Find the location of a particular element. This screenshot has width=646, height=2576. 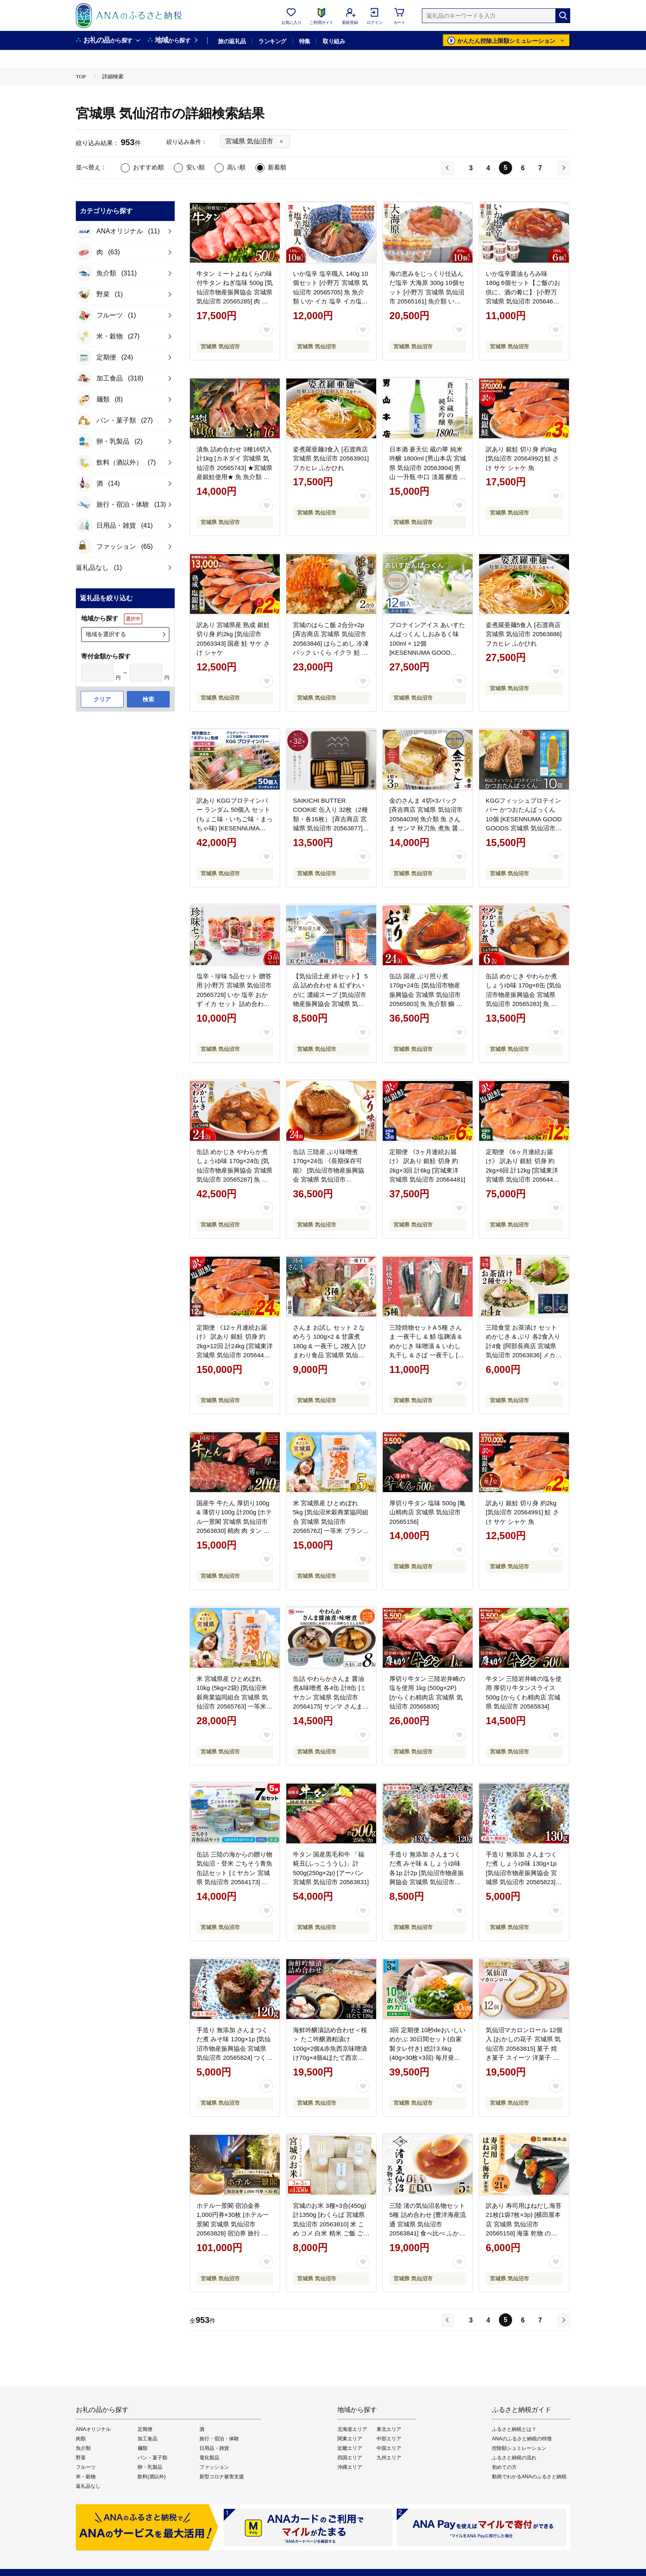

おすすめ順 is located at coordinates (148, 167).